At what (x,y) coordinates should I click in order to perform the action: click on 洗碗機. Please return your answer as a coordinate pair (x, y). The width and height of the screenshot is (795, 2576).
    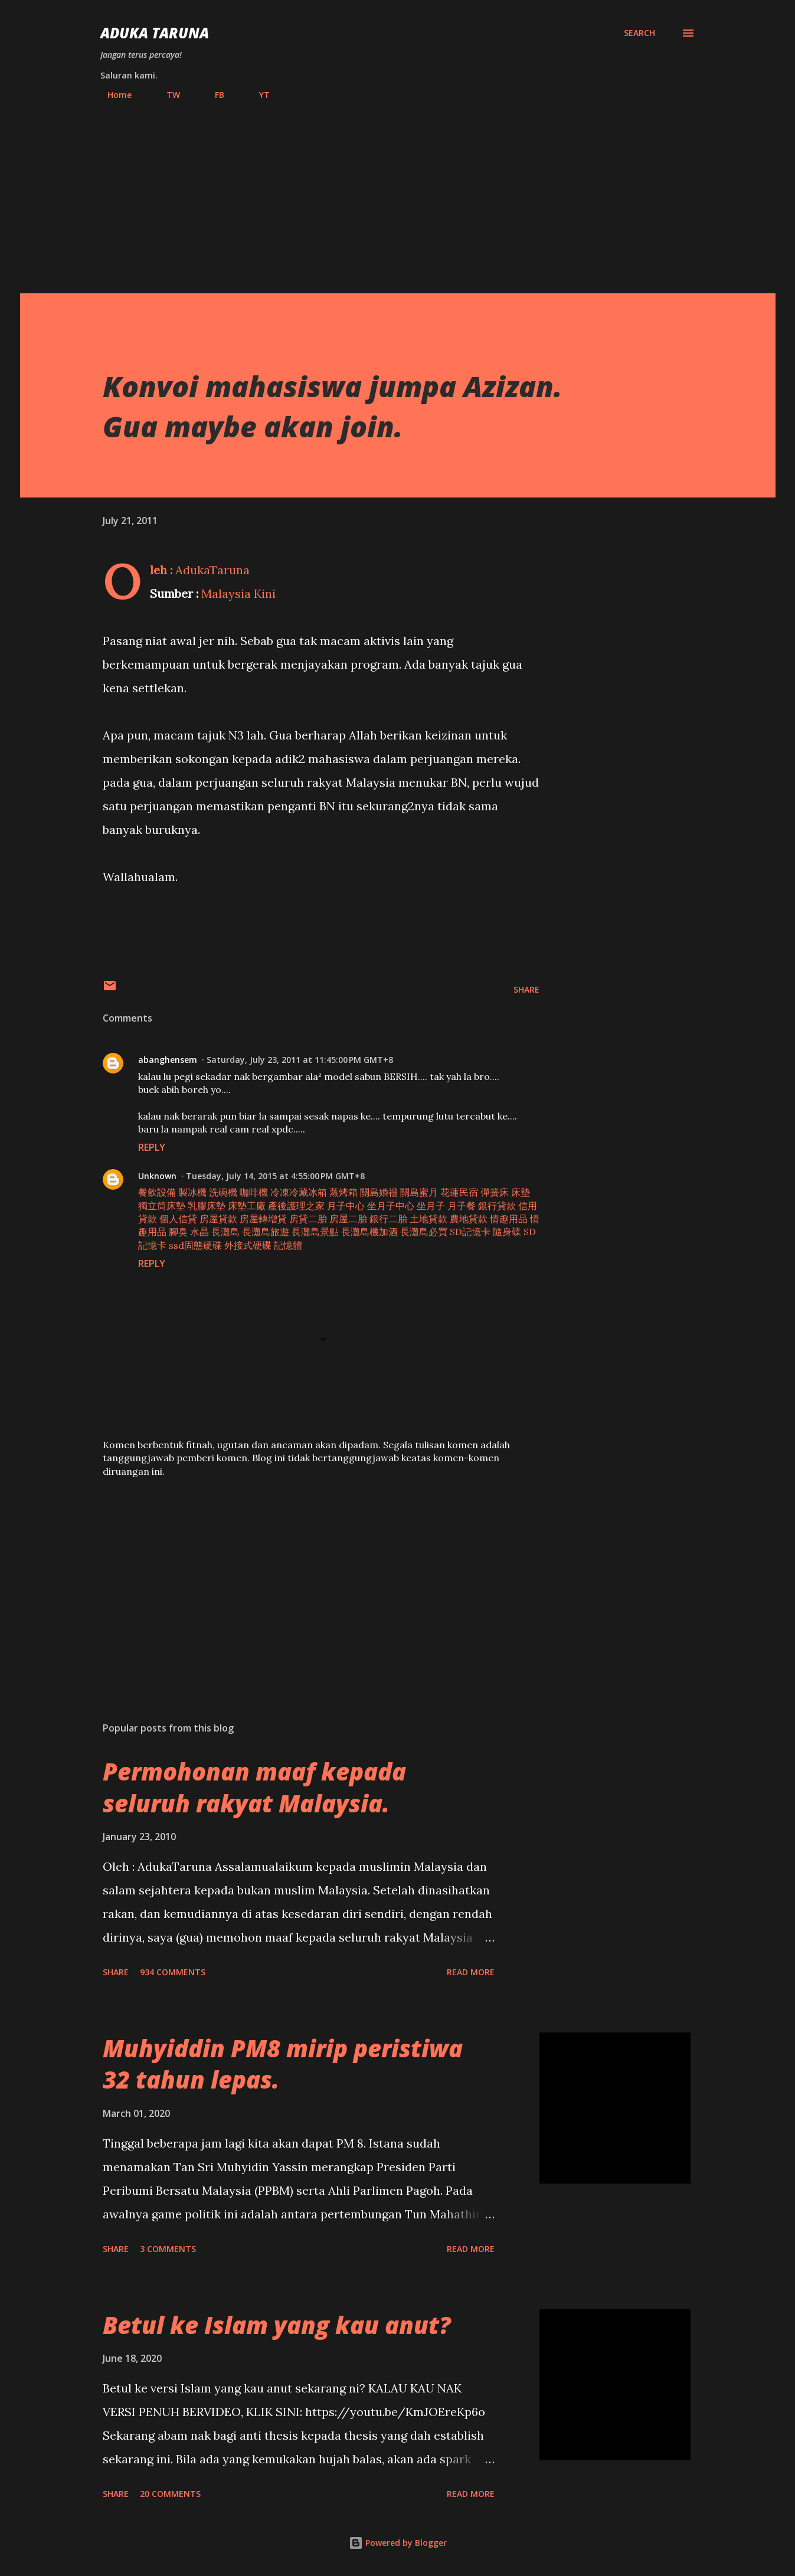
    Looking at the image, I should click on (223, 1192).